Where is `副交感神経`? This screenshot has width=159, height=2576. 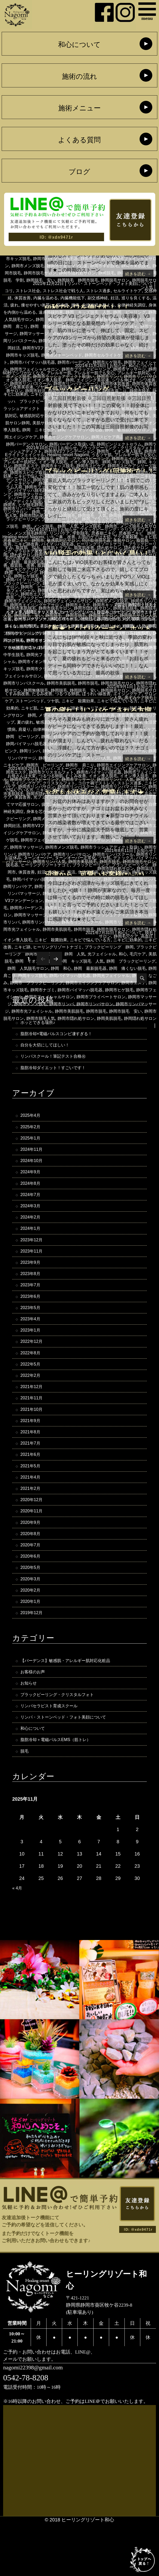 副交感神経 is located at coordinates (137, 297).